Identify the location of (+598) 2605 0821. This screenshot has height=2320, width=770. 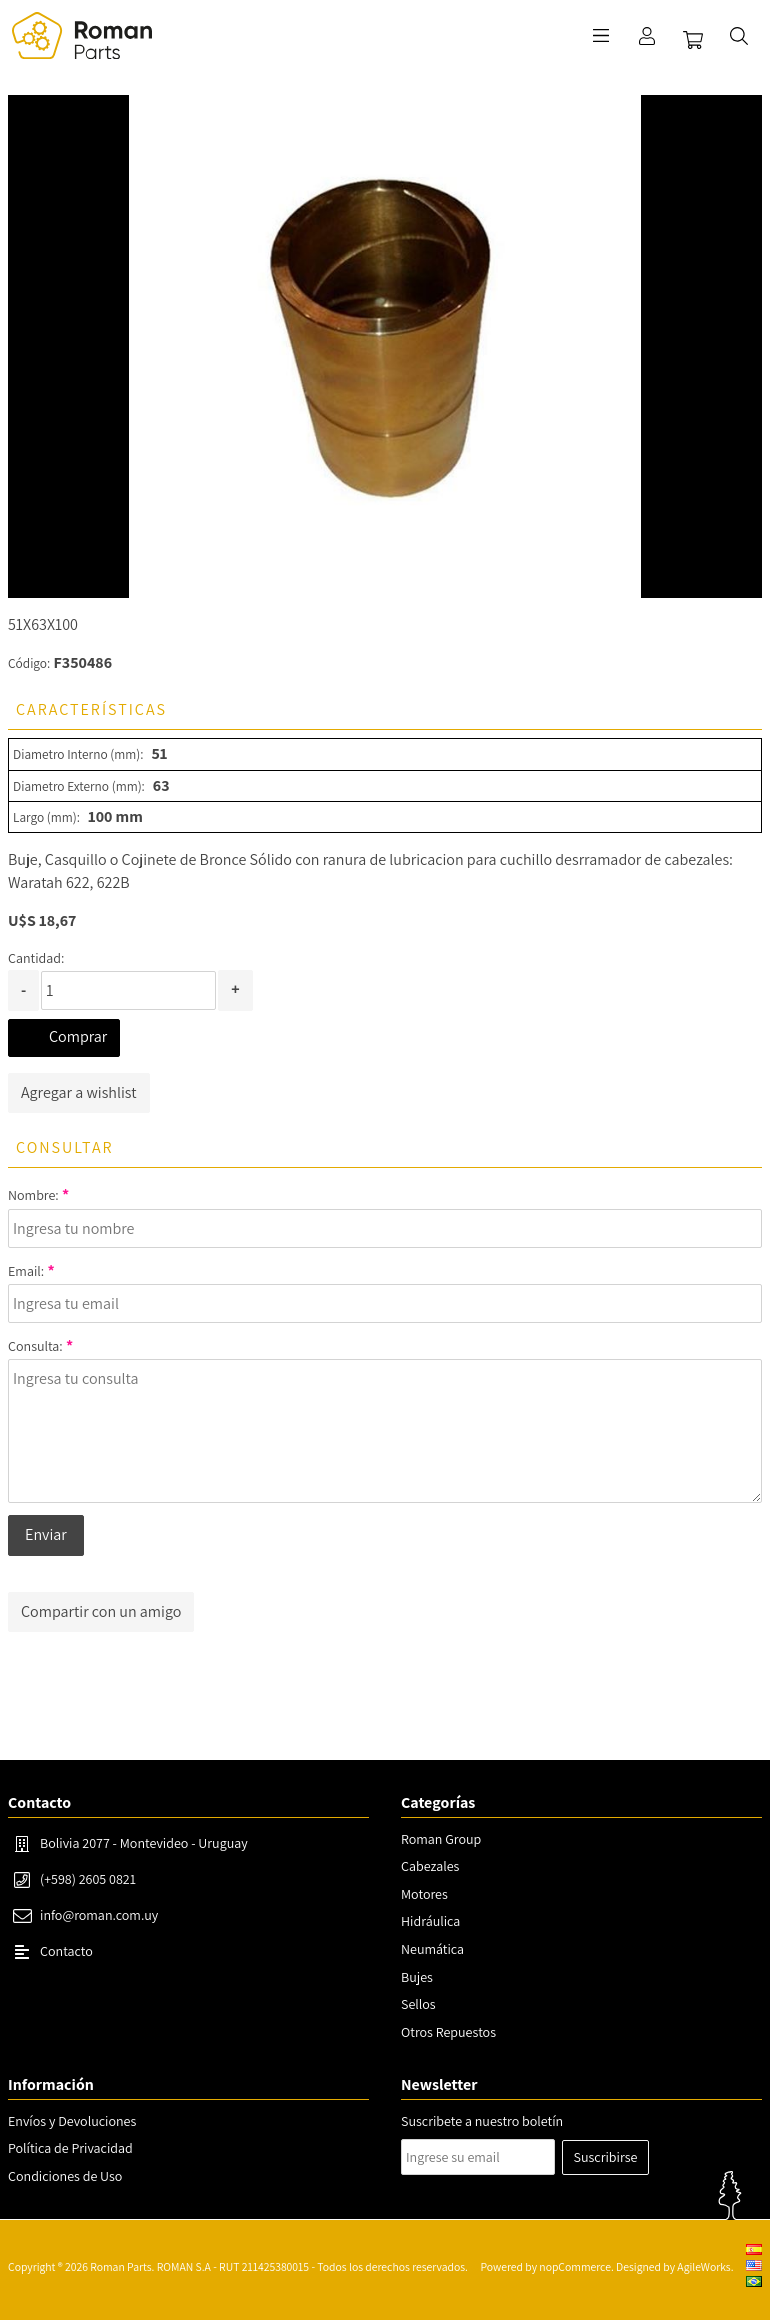
(88, 1879).